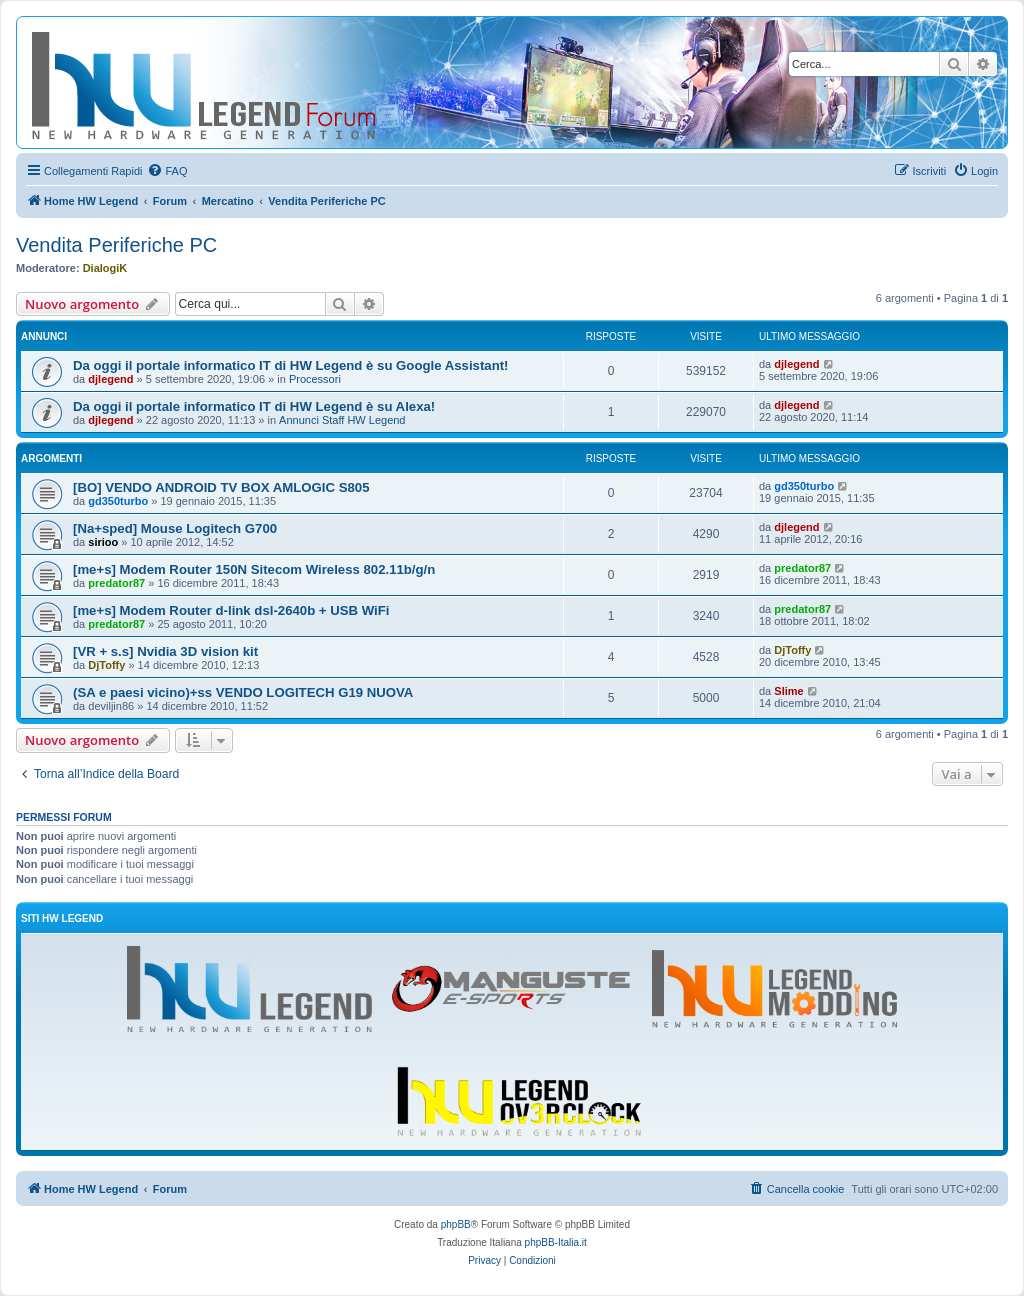 This screenshot has height=1296, width=1024. What do you see at coordinates (231, 610) in the screenshot?
I see `[me+s] Modem Router d-link dsl-2640b + USB WiFi` at bounding box center [231, 610].